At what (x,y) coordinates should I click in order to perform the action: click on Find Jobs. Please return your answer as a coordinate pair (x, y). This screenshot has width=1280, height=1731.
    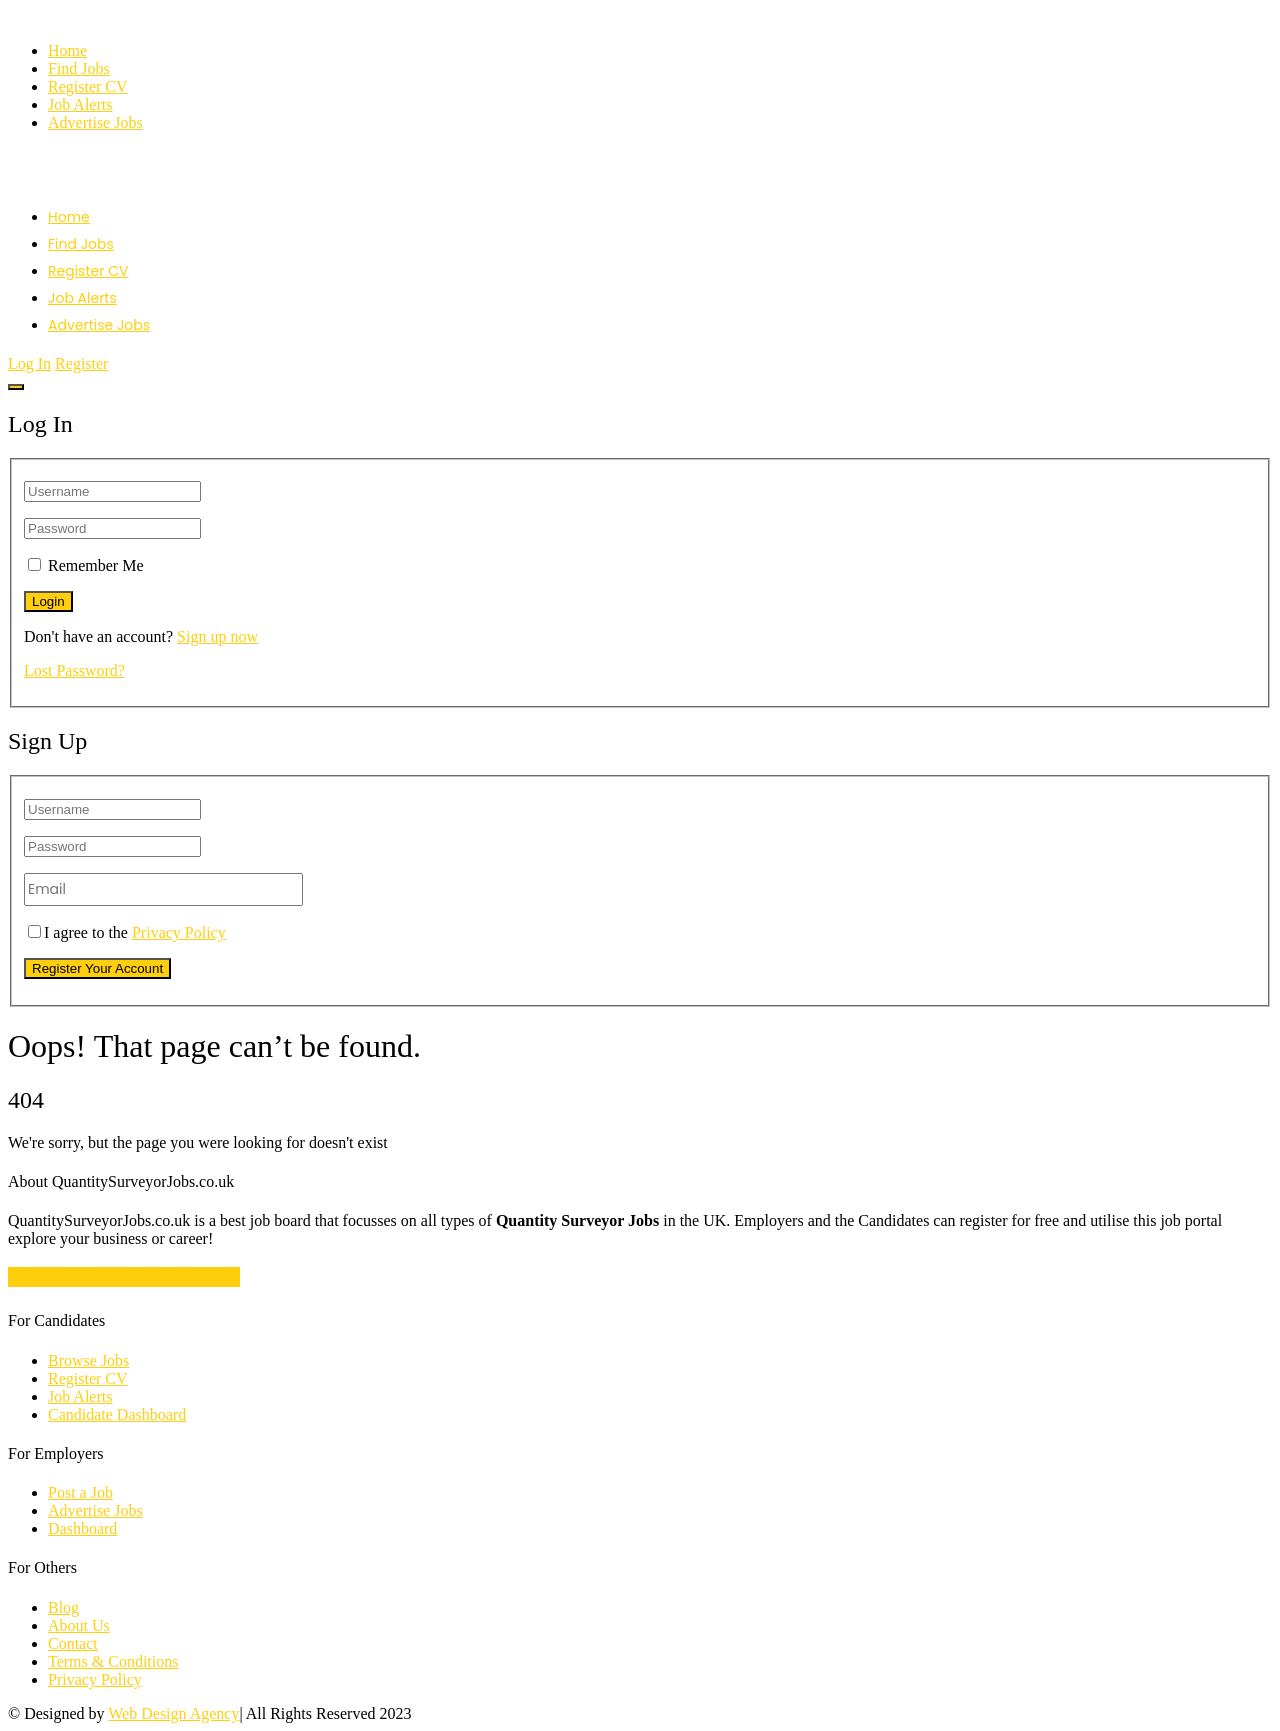
    Looking at the image, I should click on (79, 68).